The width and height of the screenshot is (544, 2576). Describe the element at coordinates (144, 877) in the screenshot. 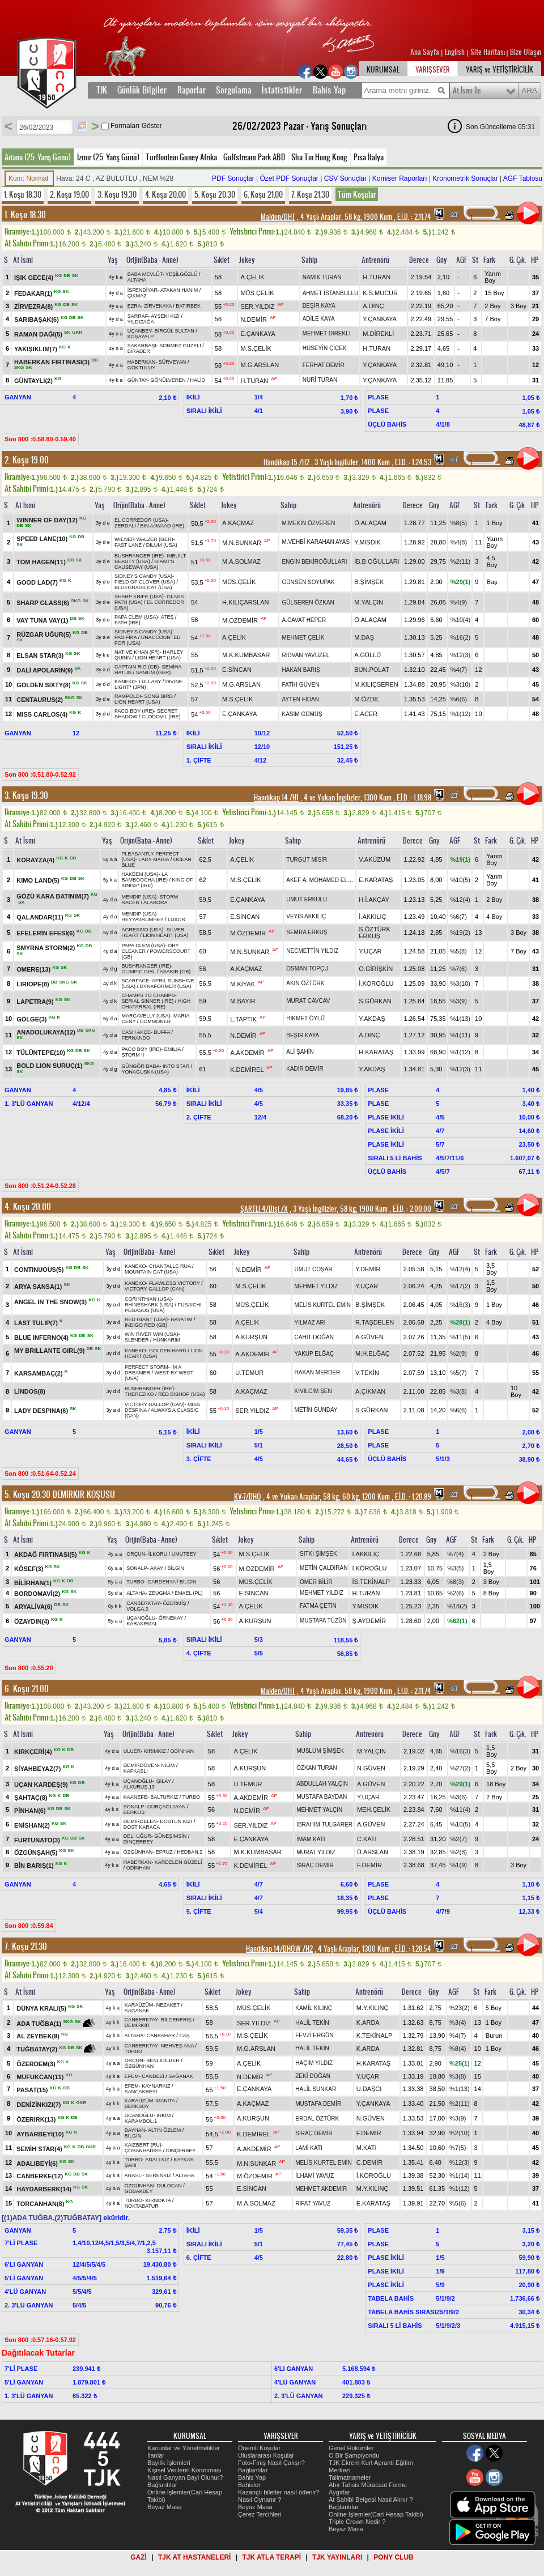

I see `LA BAMBOOCHA (IRE)` at that location.